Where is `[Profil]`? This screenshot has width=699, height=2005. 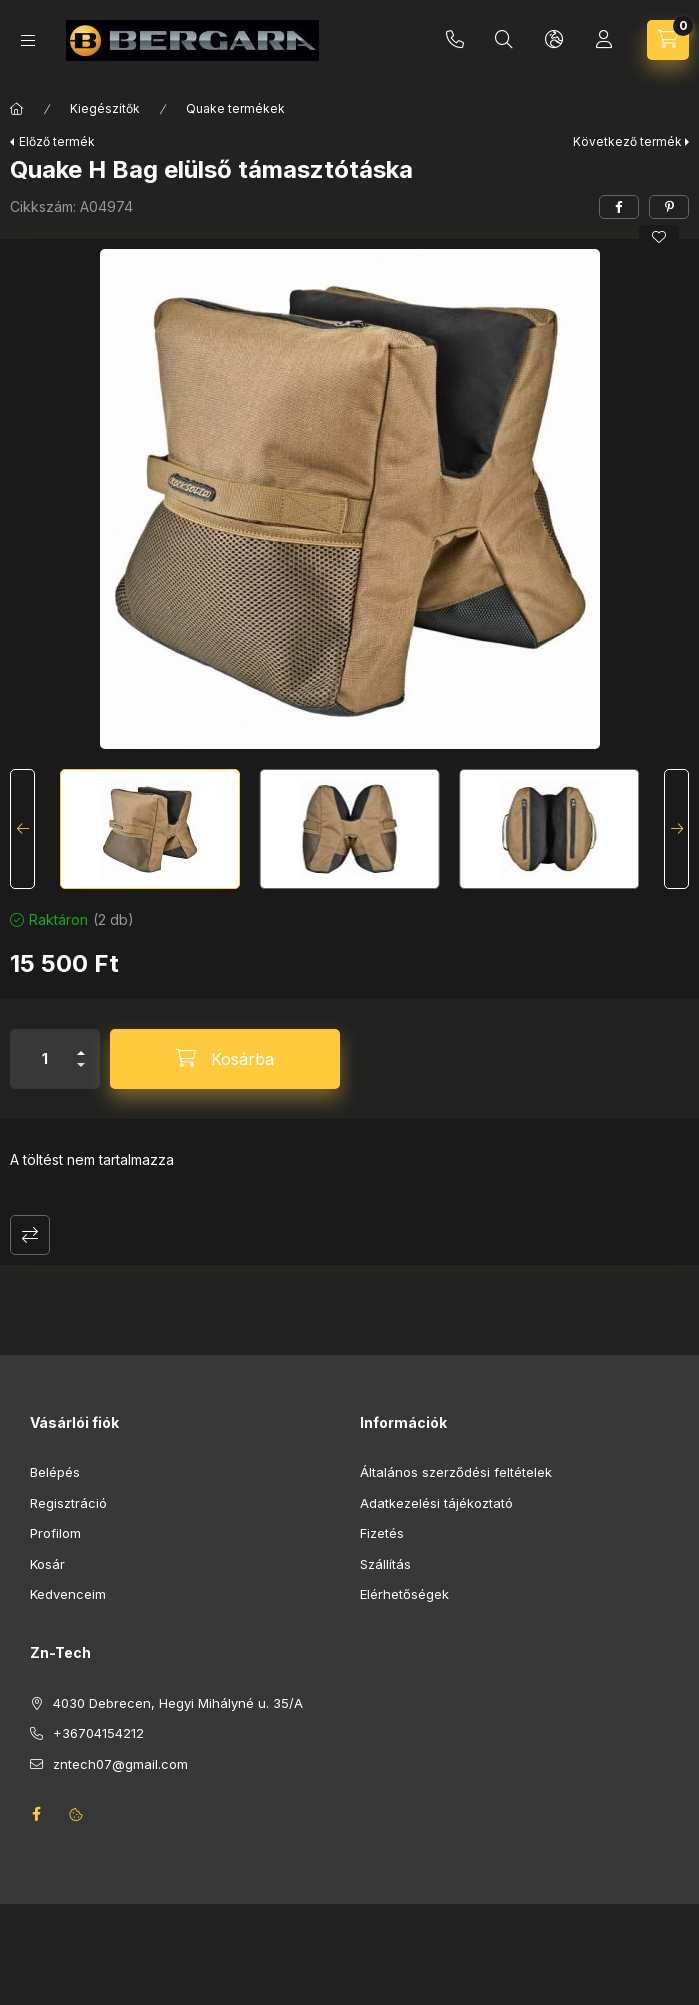 [Profil] is located at coordinates (604, 40).